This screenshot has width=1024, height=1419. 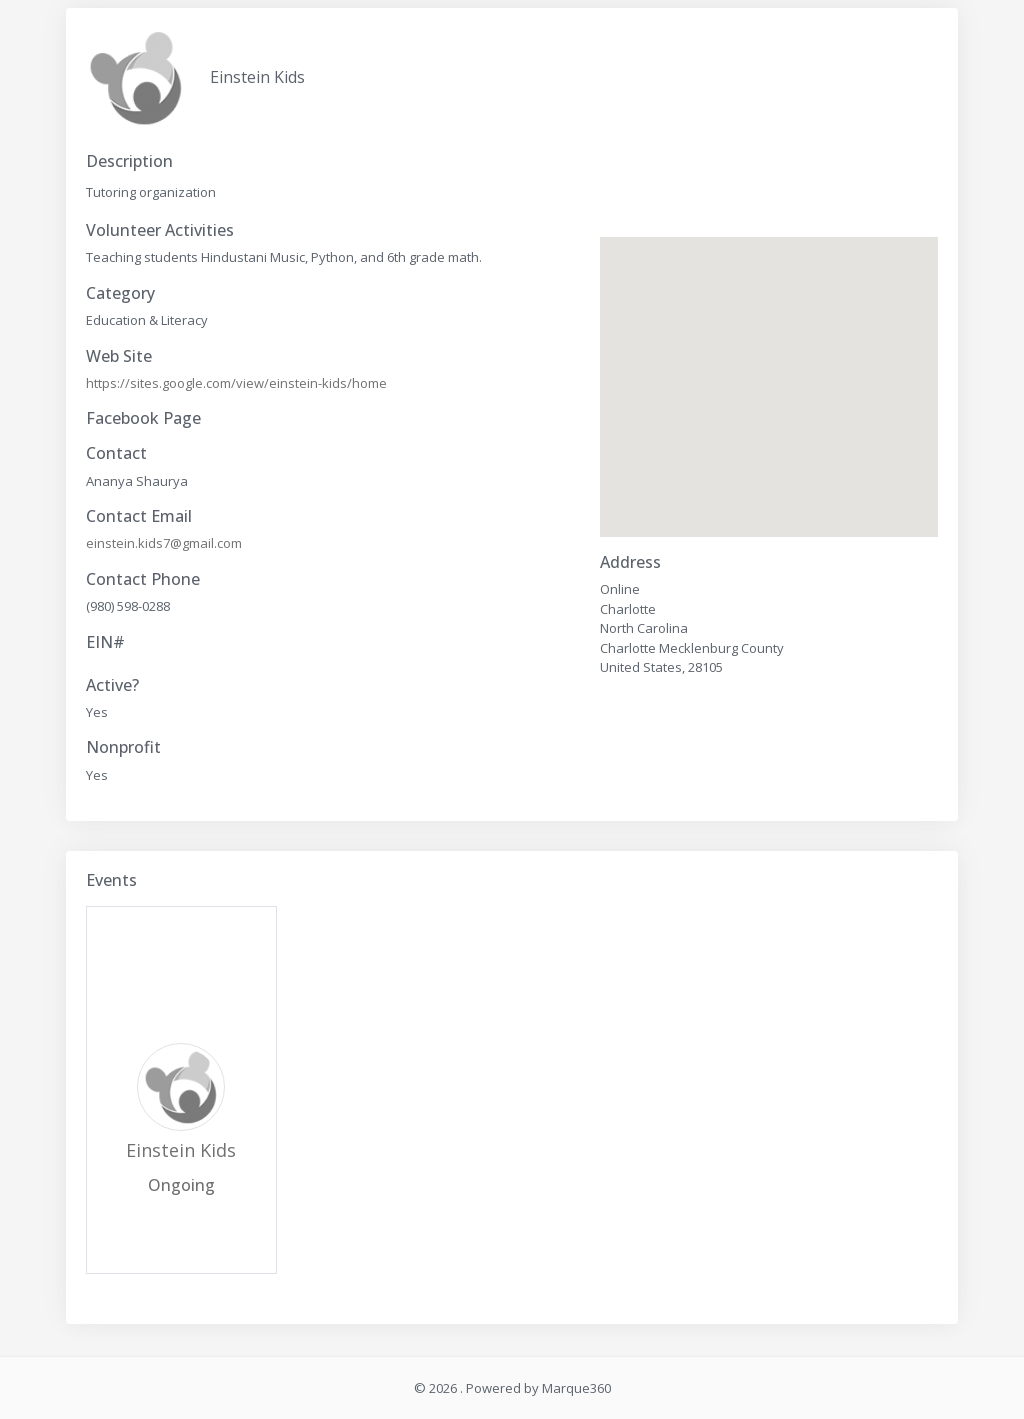 I want to click on https://sites.google.com/view/einstein-kids/home, so click(x=236, y=383).